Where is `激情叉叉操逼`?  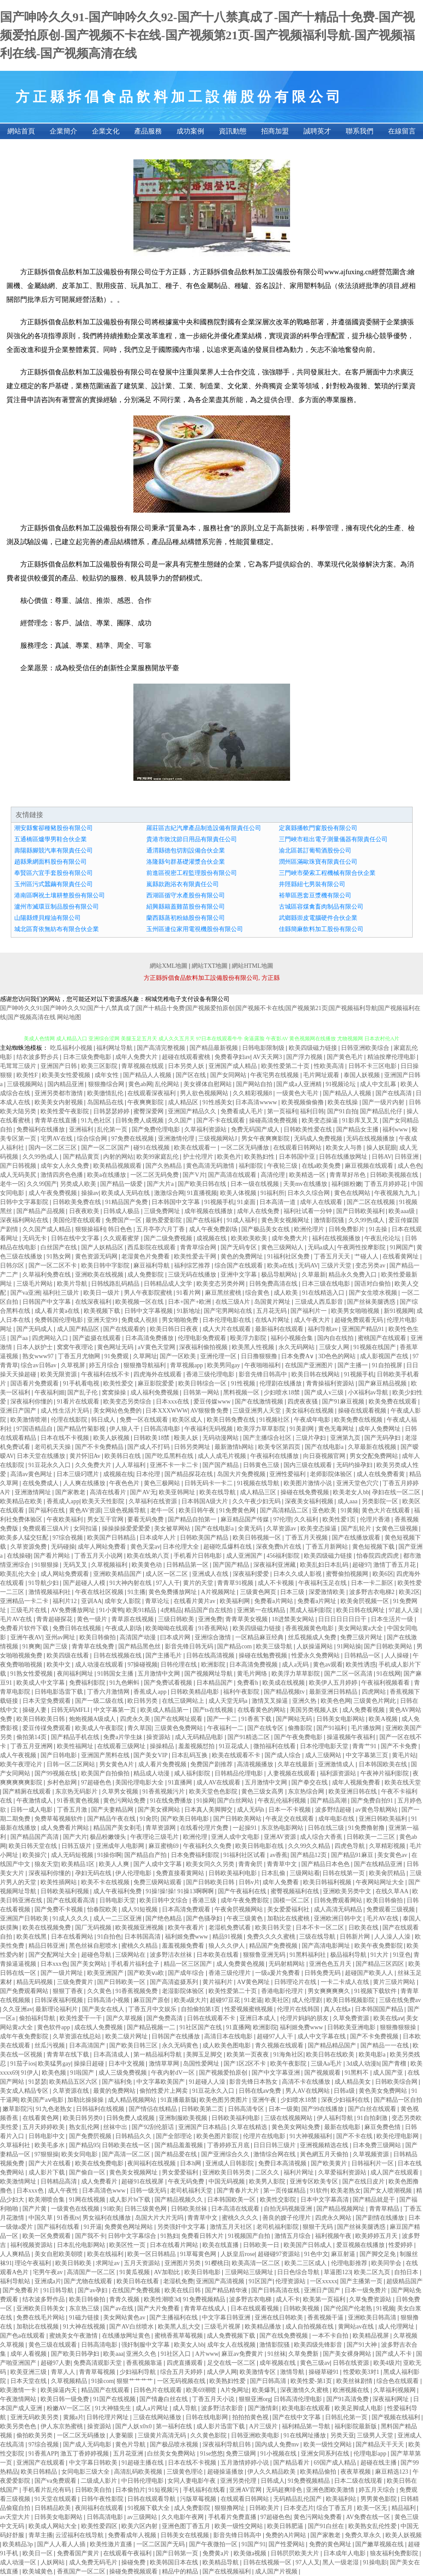 激情叉叉操逼 is located at coordinates (271, 1701).